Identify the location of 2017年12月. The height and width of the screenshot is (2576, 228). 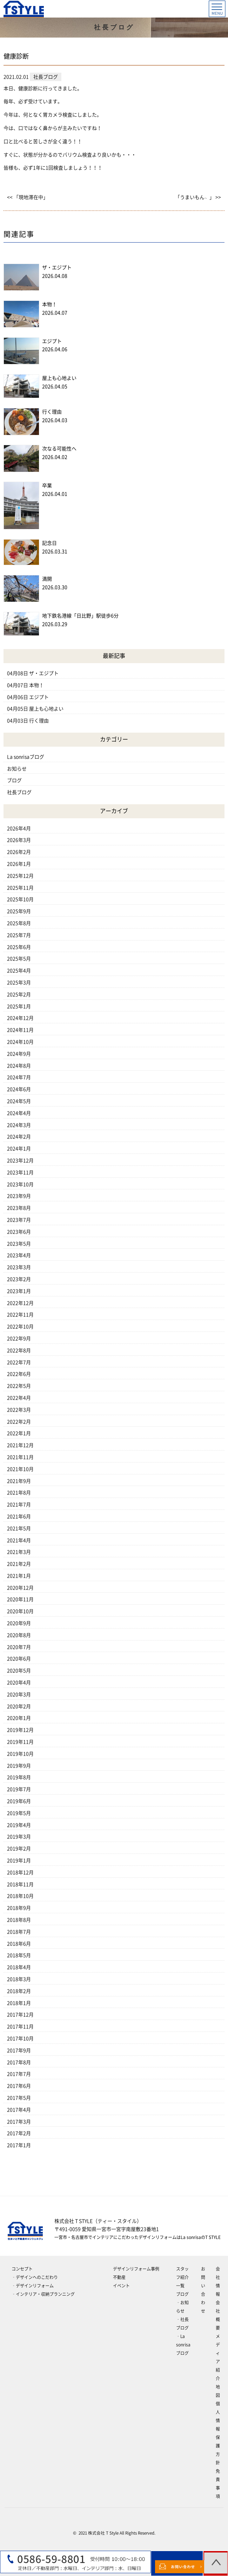
(20, 2014).